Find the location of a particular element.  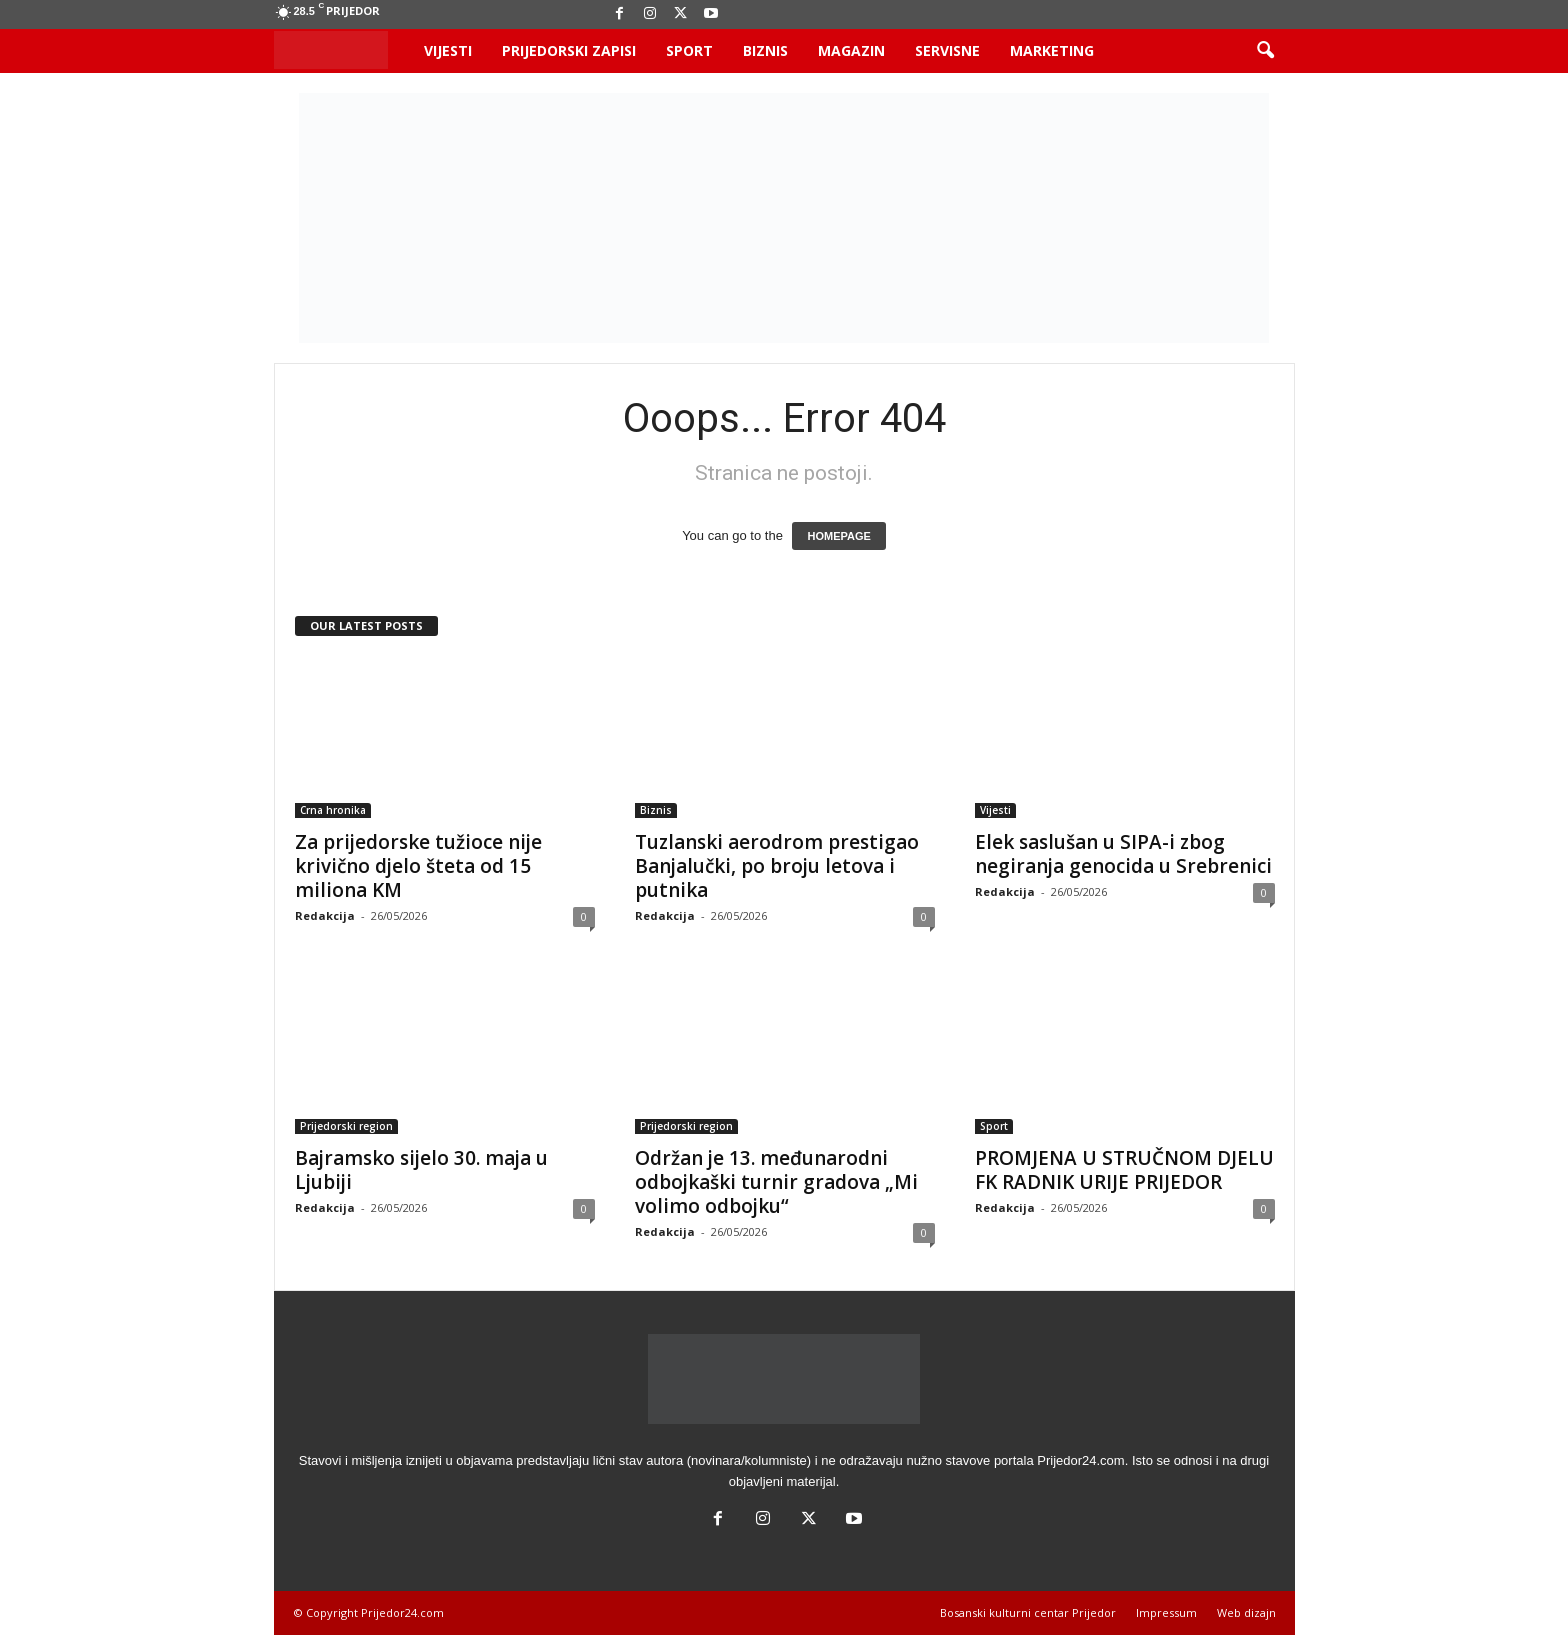

Web dizajn is located at coordinates (1246, 1612).